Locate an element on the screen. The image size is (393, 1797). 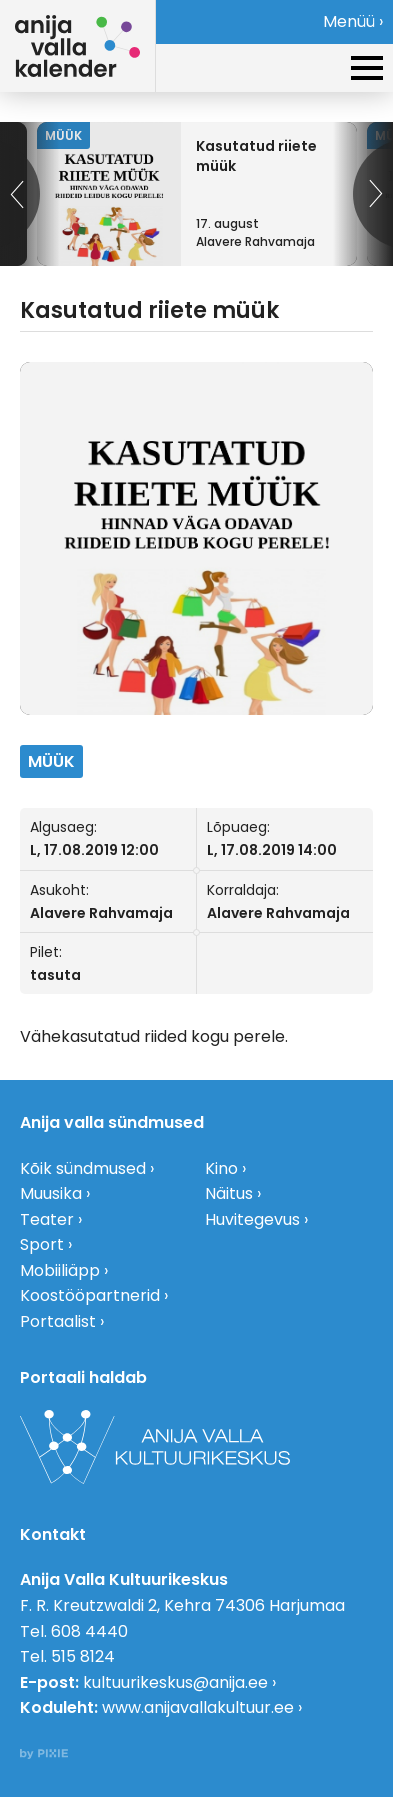
Kino is located at coordinates (221, 1168).